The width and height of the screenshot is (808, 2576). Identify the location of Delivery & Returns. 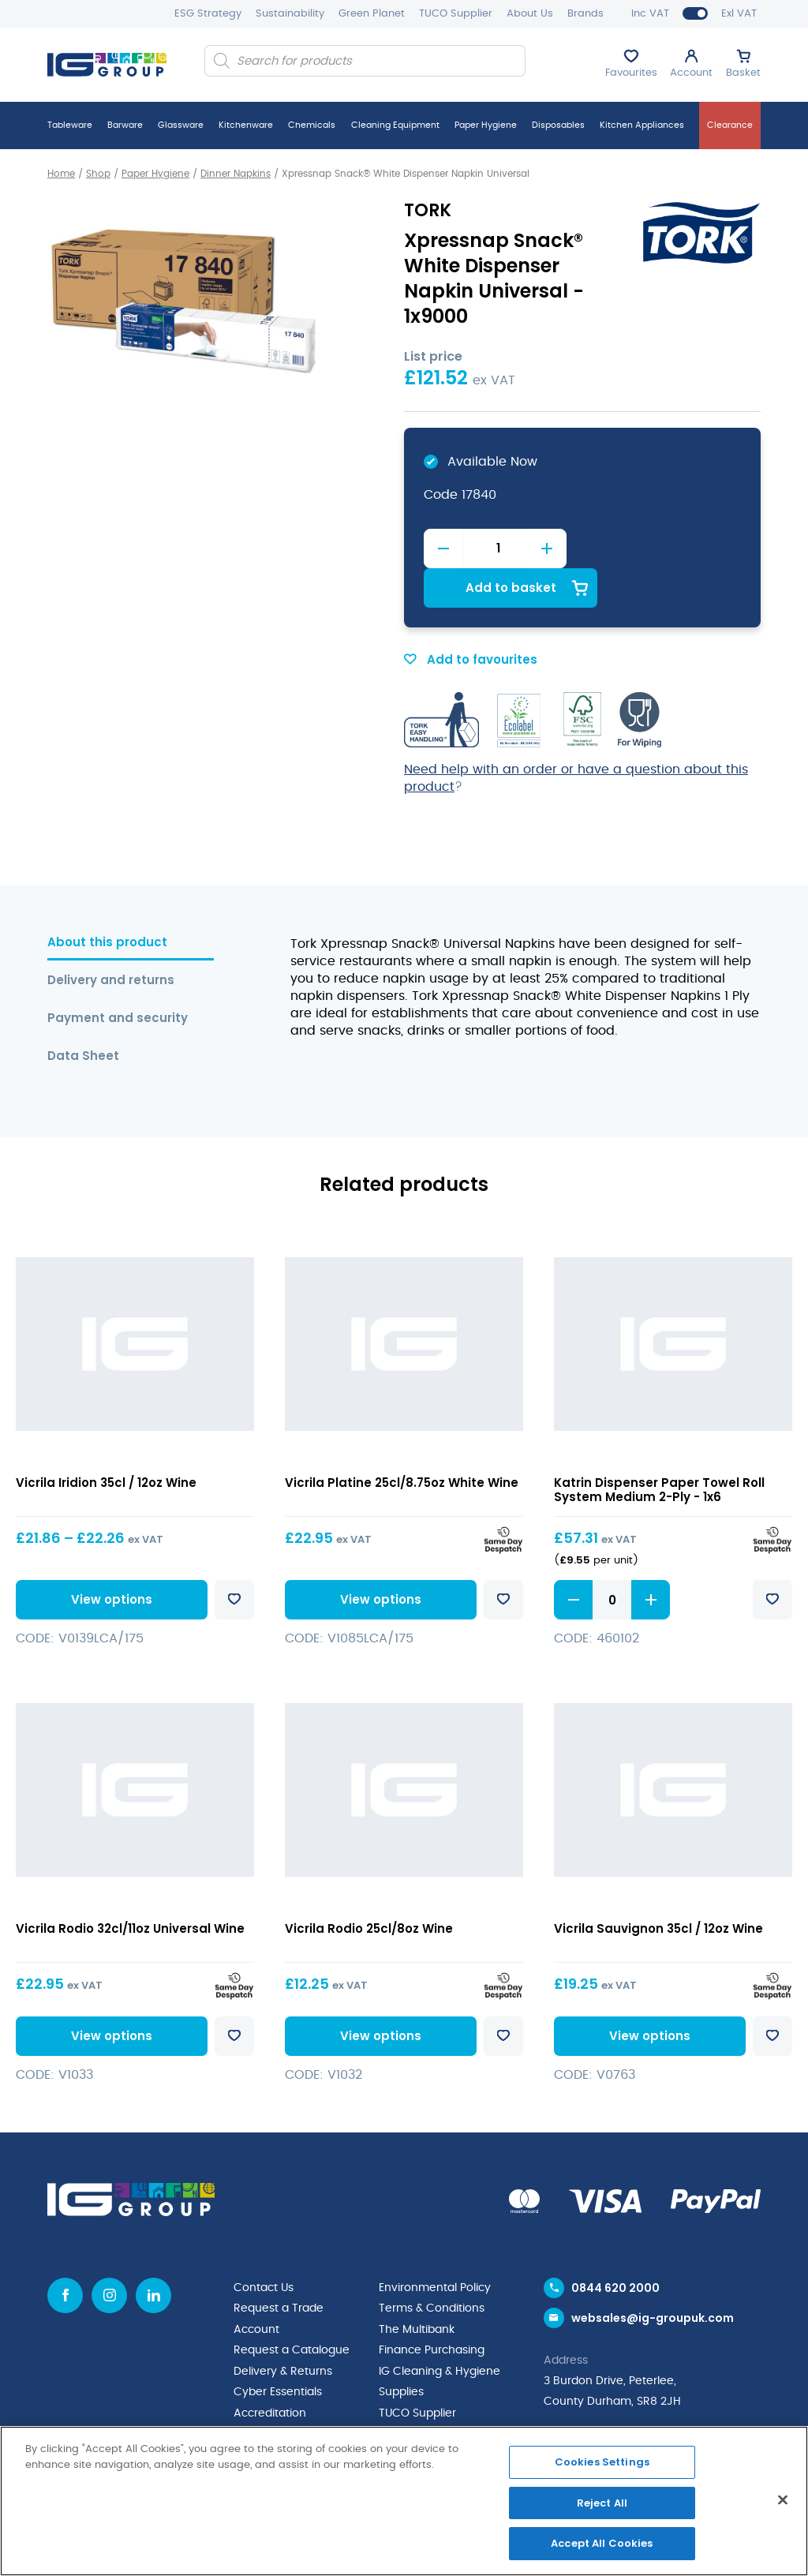
(283, 2328).